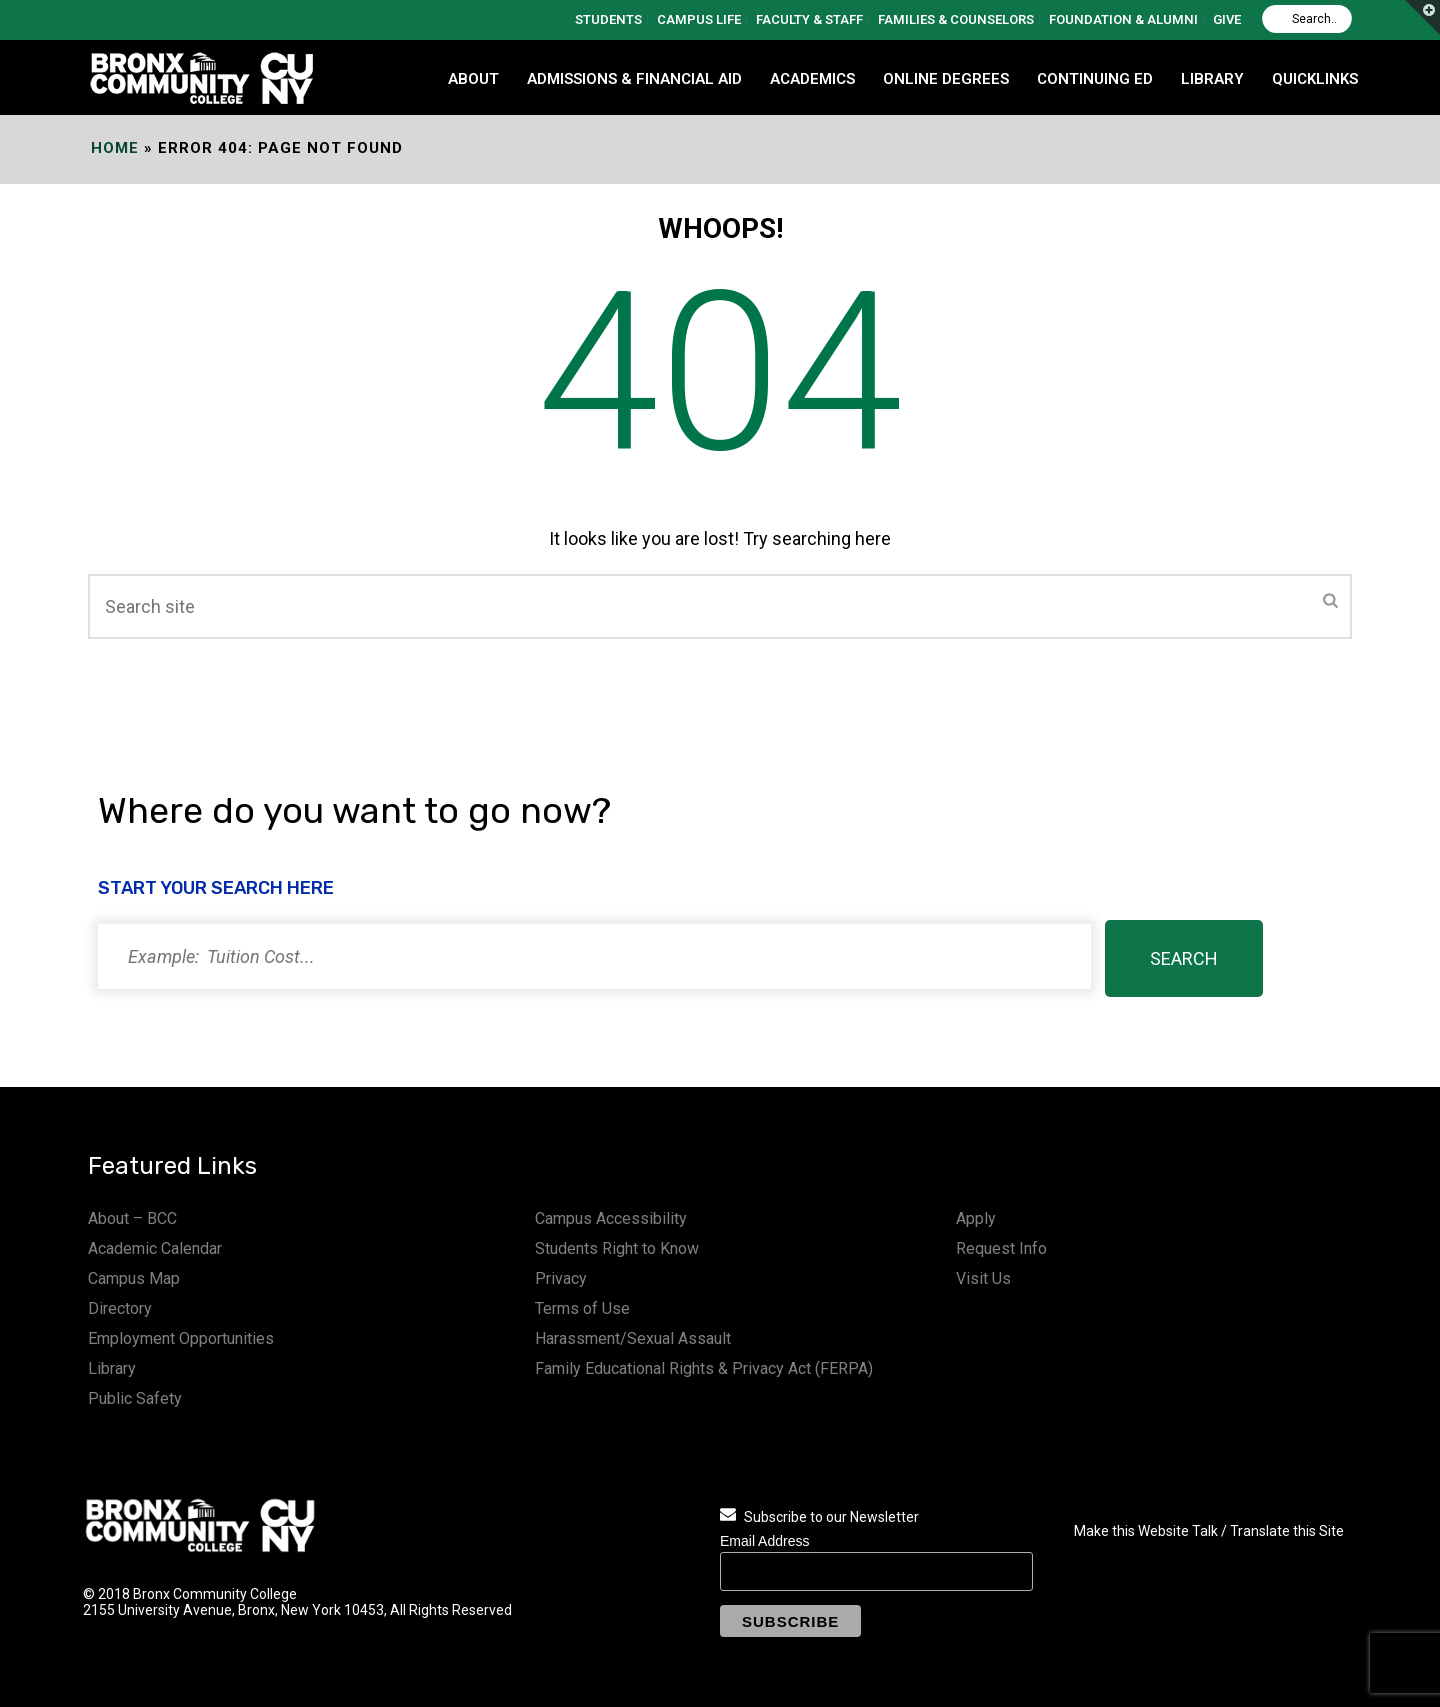 This screenshot has width=1440, height=1707. What do you see at coordinates (704, 1368) in the screenshot?
I see `Family Educational Rights & Privacy Act (FERPA)` at bounding box center [704, 1368].